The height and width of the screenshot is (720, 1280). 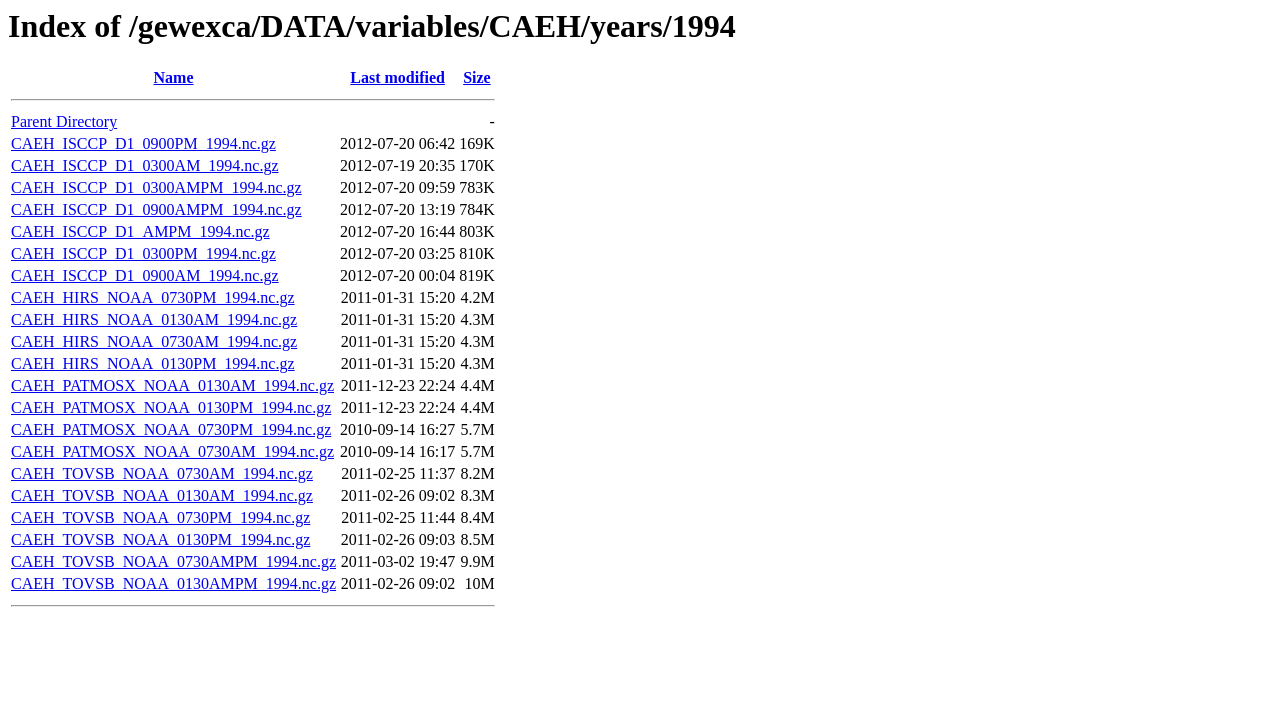 What do you see at coordinates (140, 231) in the screenshot?
I see `CAEH_ISCCP_D1_AMPM_1994.nc.gz` at bounding box center [140, 231].